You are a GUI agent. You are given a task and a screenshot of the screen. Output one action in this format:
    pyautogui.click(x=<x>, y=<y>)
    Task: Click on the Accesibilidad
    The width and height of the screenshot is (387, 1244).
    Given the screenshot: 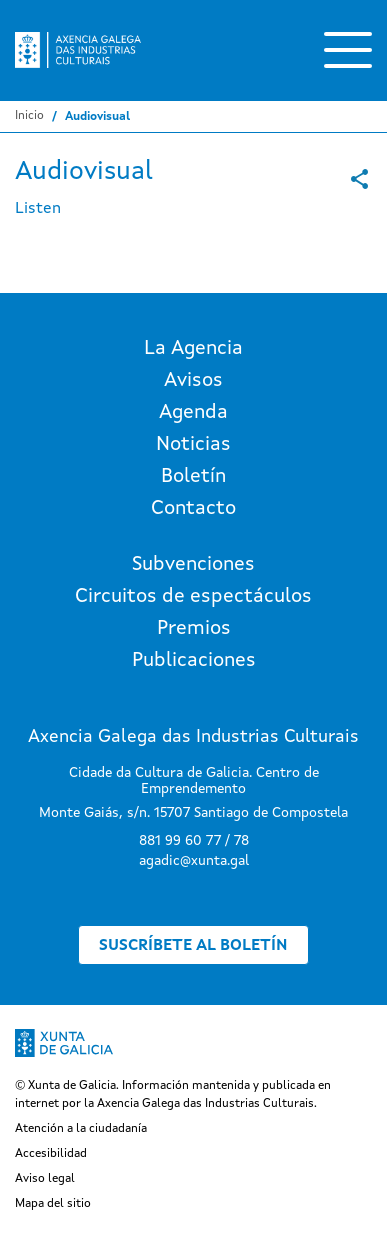 What is the action you would take?
    pyautogui.click(x=51, y=1154)
    